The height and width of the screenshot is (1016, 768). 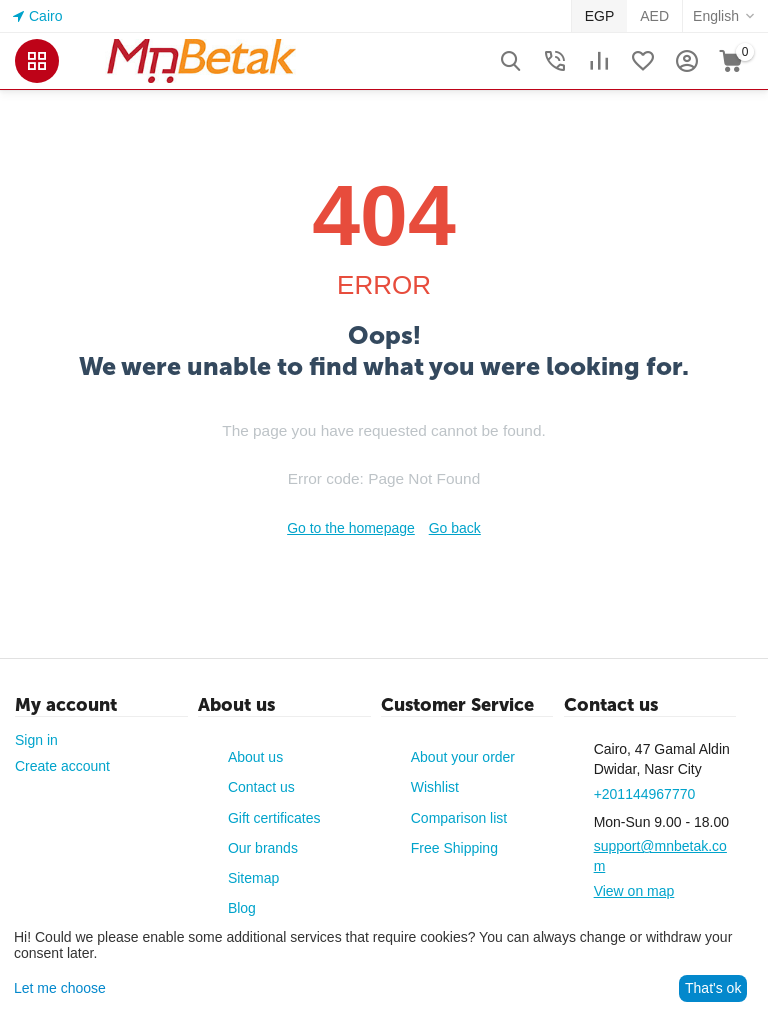 What do you see at coordinates (261, 787) in the screenshot?
I see `Contact us` at bounding box center [261, 787].